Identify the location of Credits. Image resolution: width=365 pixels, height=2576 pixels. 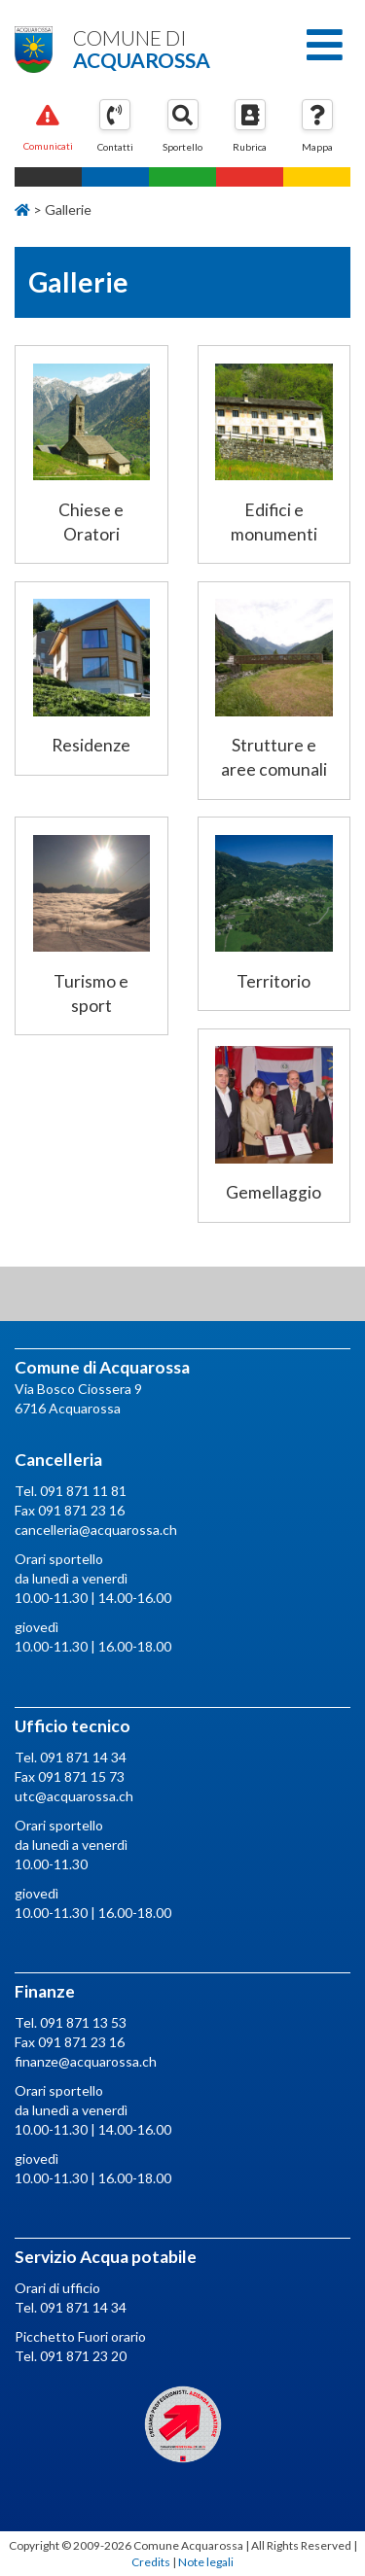
(150, 2562).